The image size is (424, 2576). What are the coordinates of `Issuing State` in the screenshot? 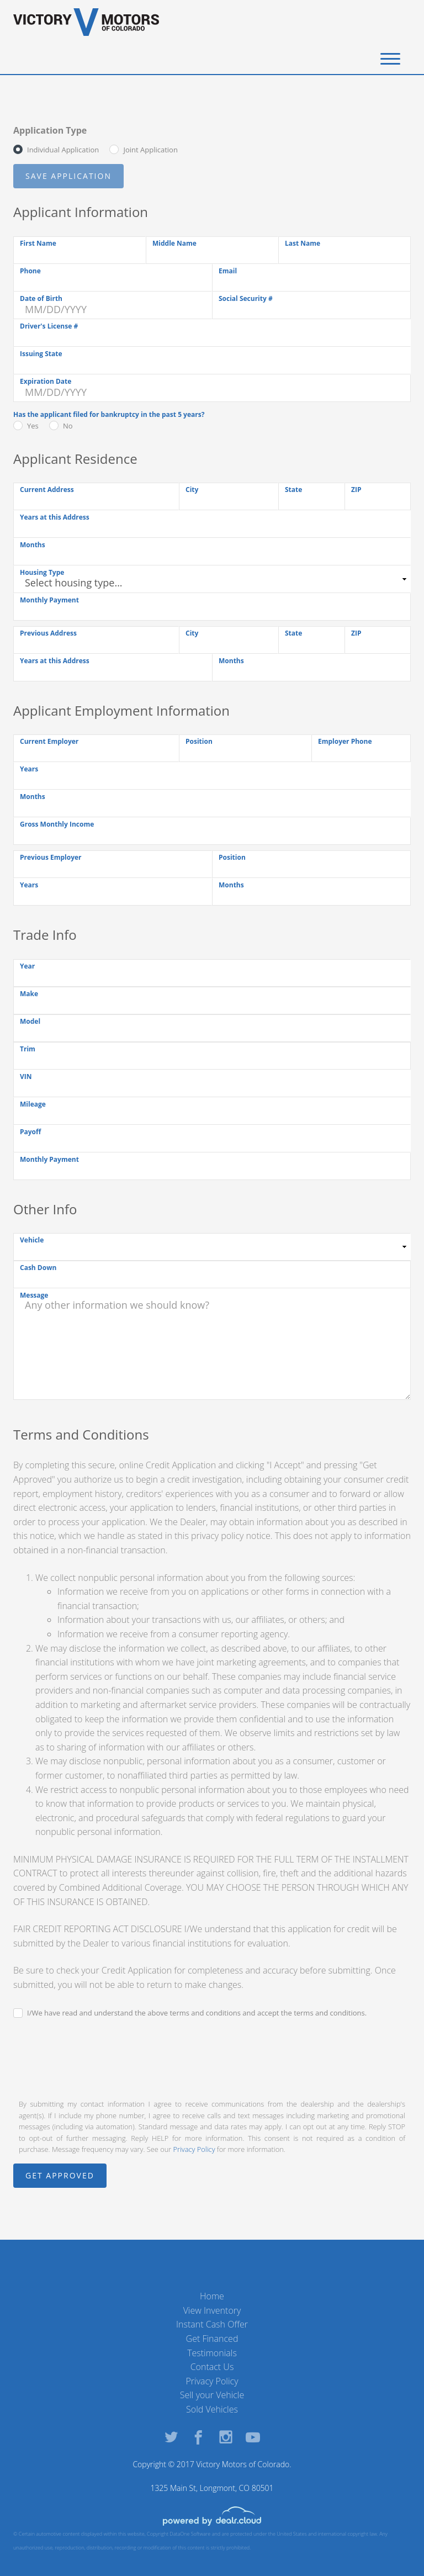 It's located at (41, 353).